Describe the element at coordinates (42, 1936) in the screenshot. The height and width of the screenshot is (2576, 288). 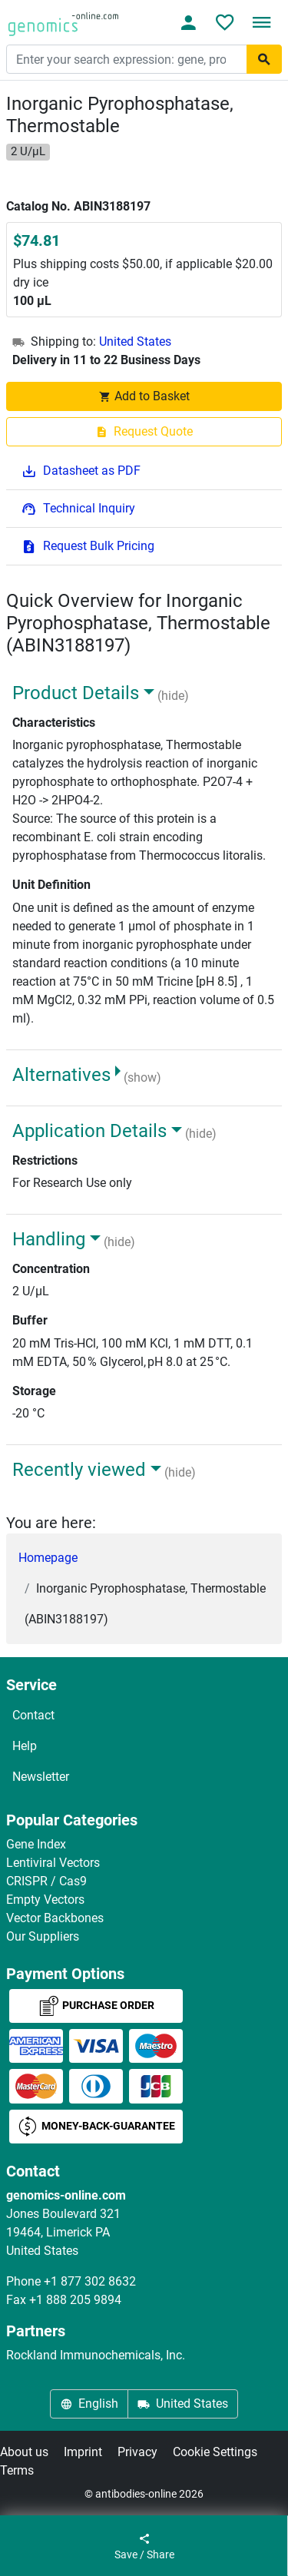
I see `Our Suppliers` at that location.